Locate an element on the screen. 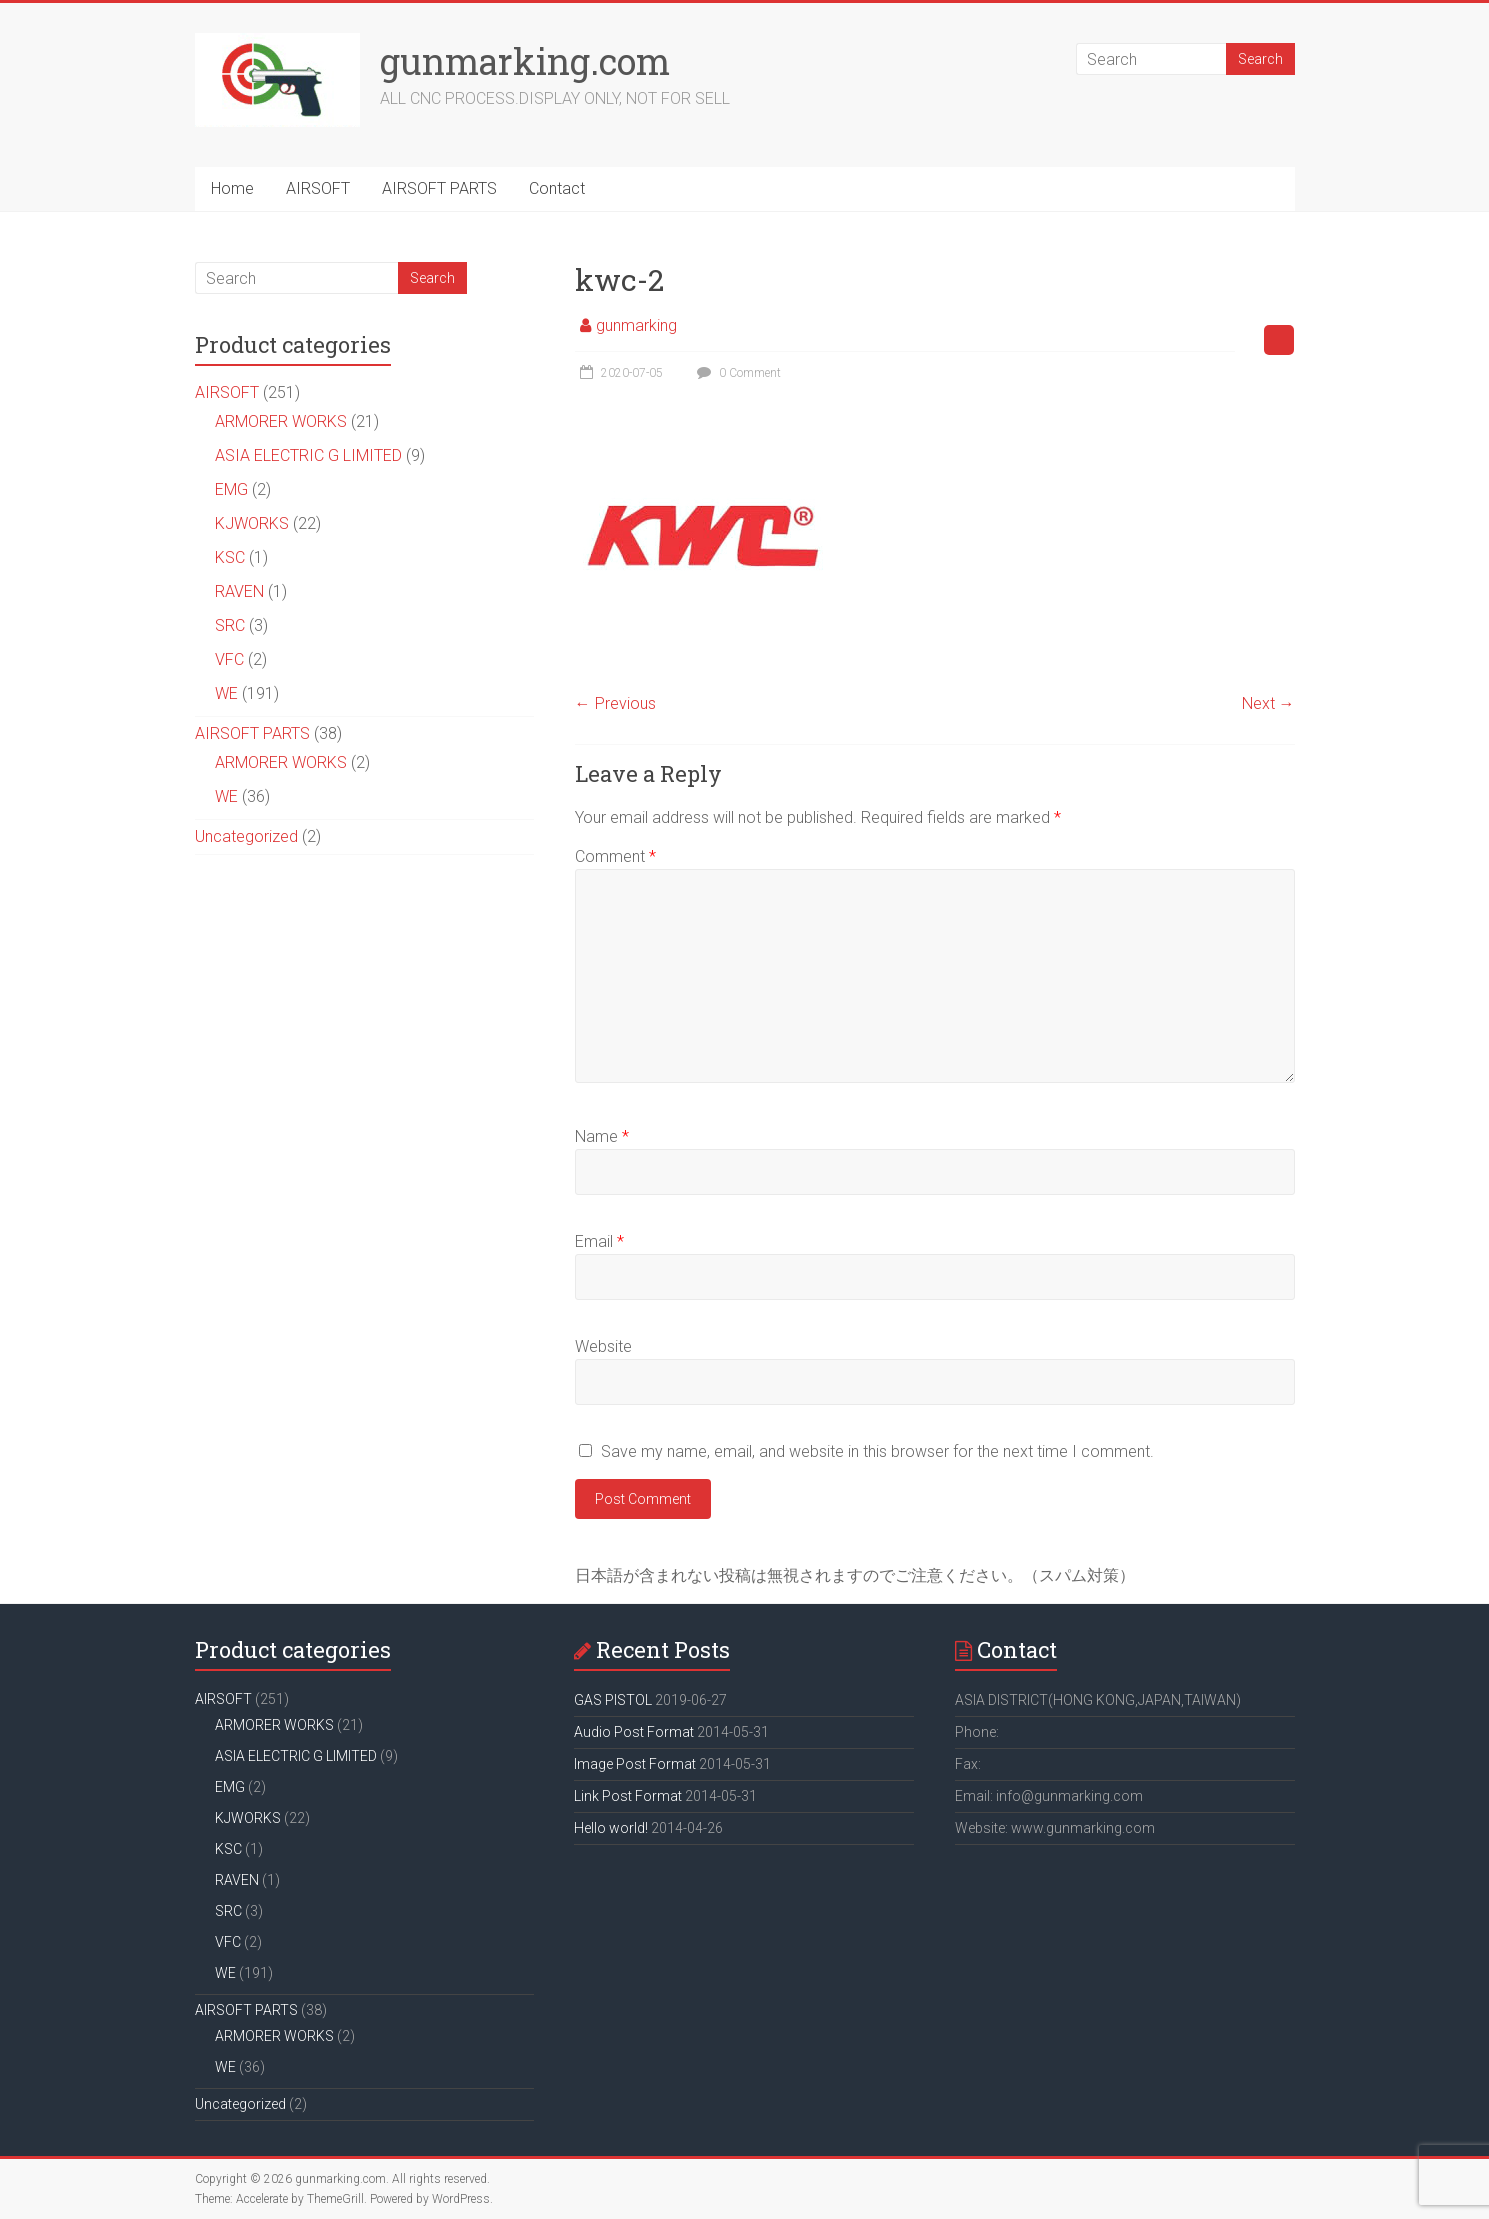 This screenshot has height=2219, width=1489. ← Previous is located at coordinates (615, 703).